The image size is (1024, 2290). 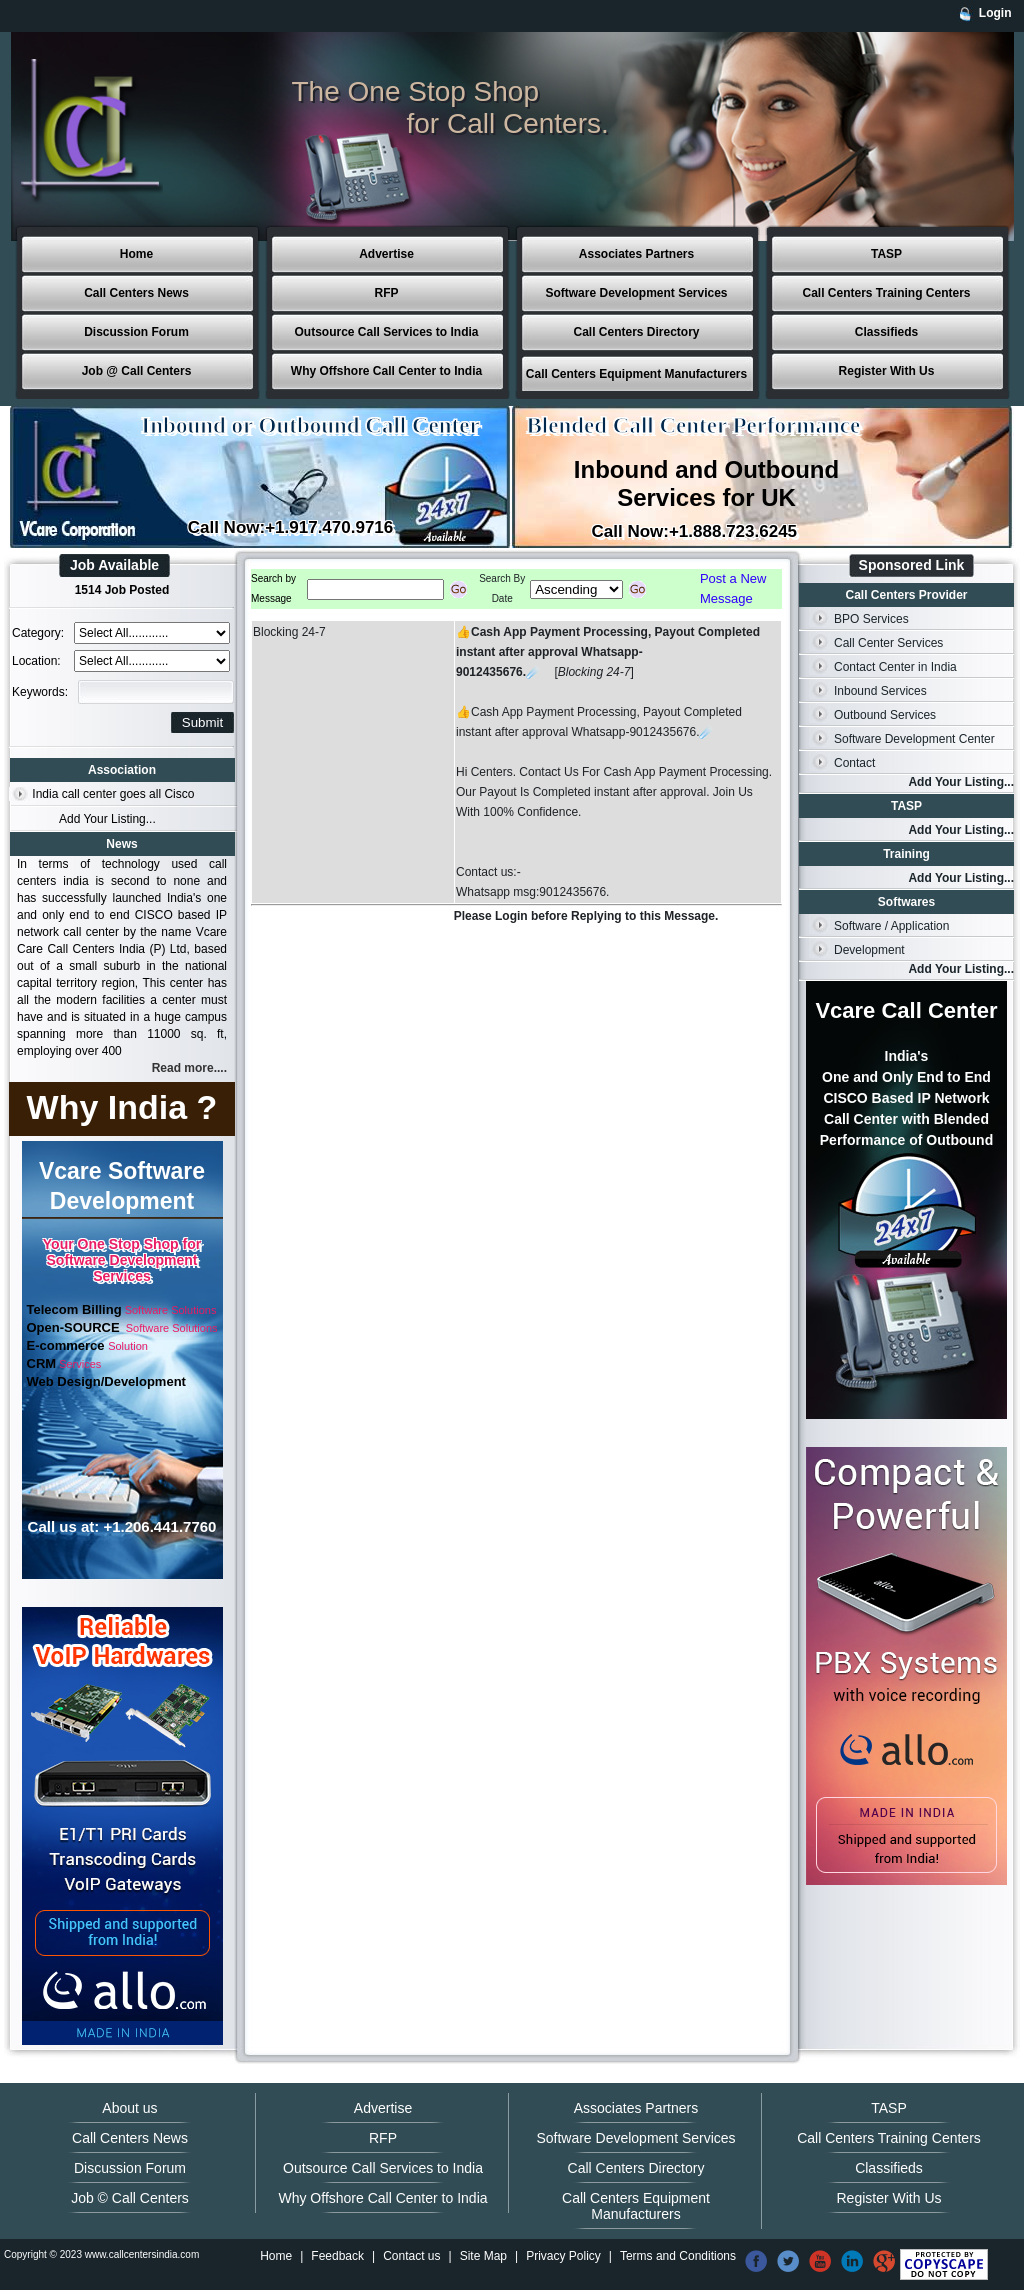 What do you see at coordinates (386, 254) in the screenshot?
I see `Advertise` at bounding box center [386, 254].